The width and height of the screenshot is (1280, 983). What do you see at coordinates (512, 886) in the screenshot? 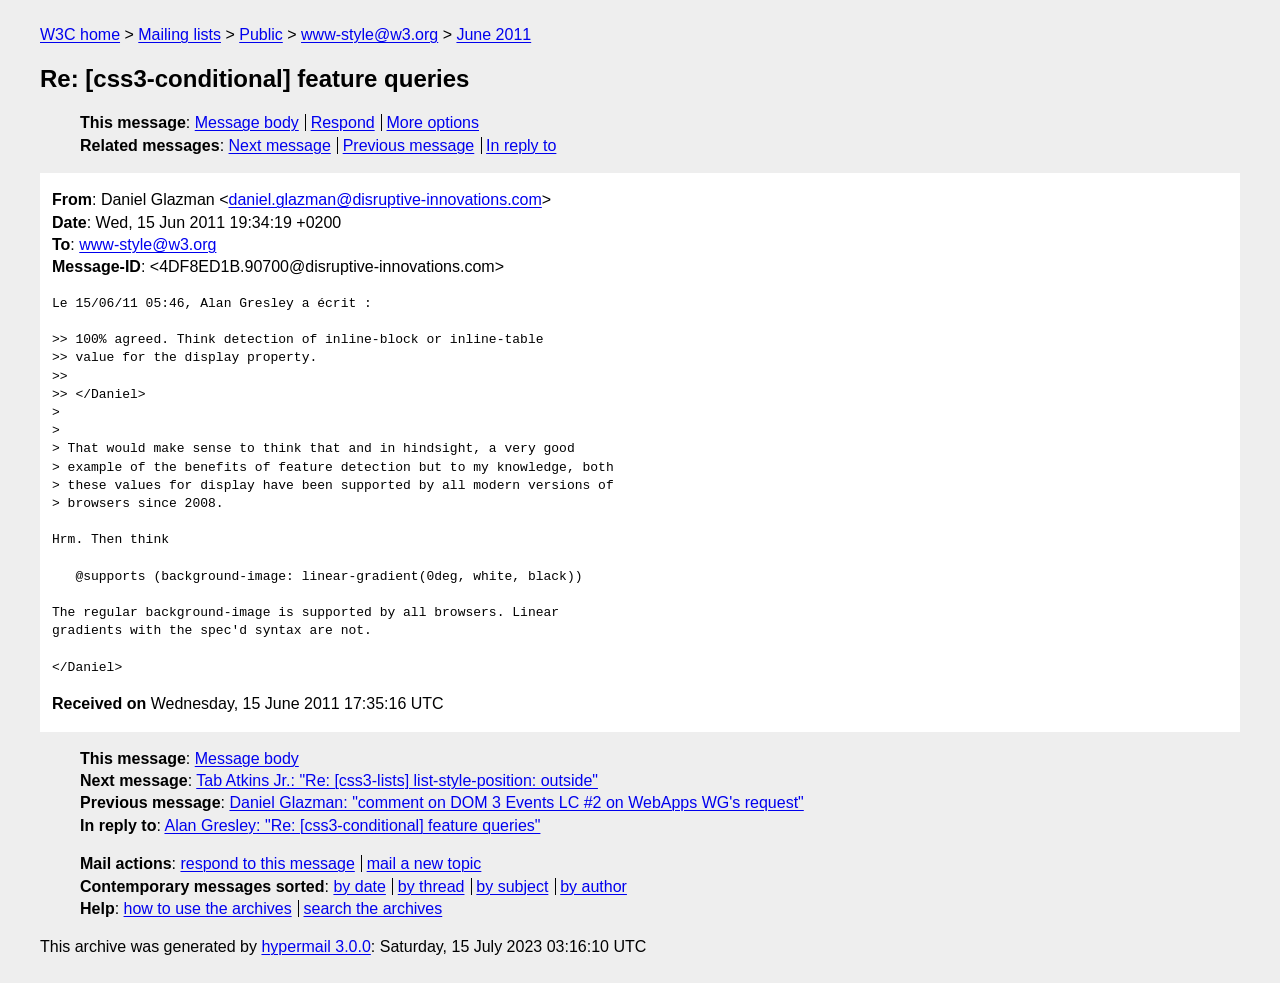
I see `by subject` at bounding box center [512, 886].